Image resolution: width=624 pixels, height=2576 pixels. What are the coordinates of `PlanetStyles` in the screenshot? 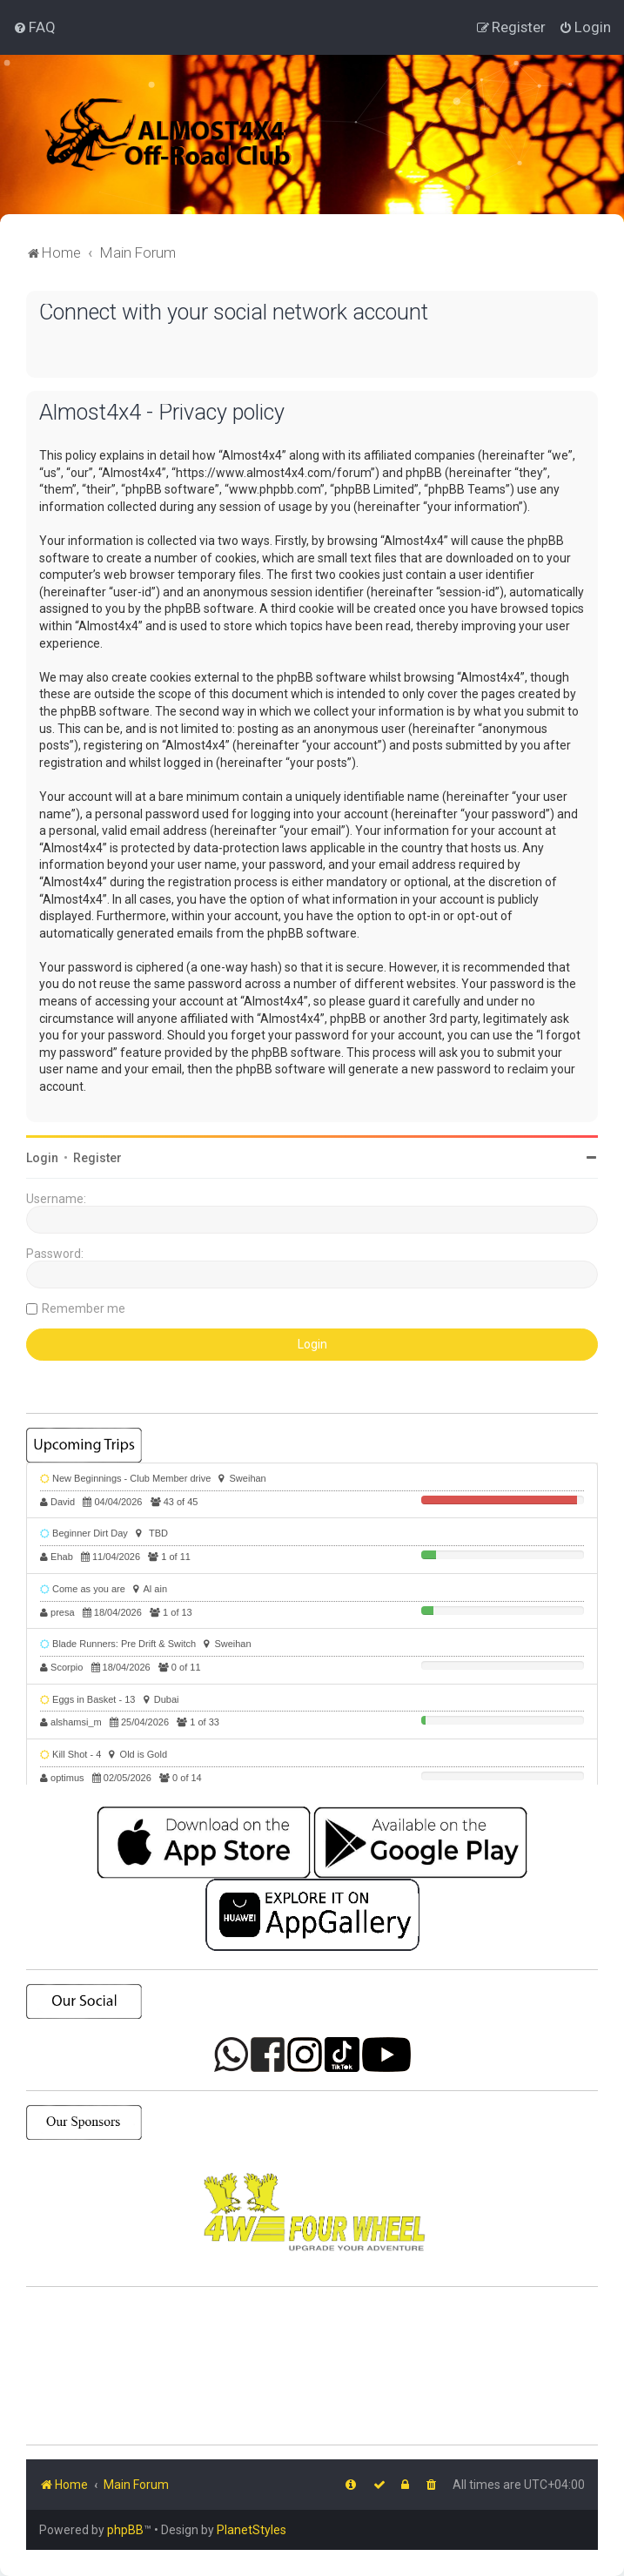 It's located at (251, 2530).